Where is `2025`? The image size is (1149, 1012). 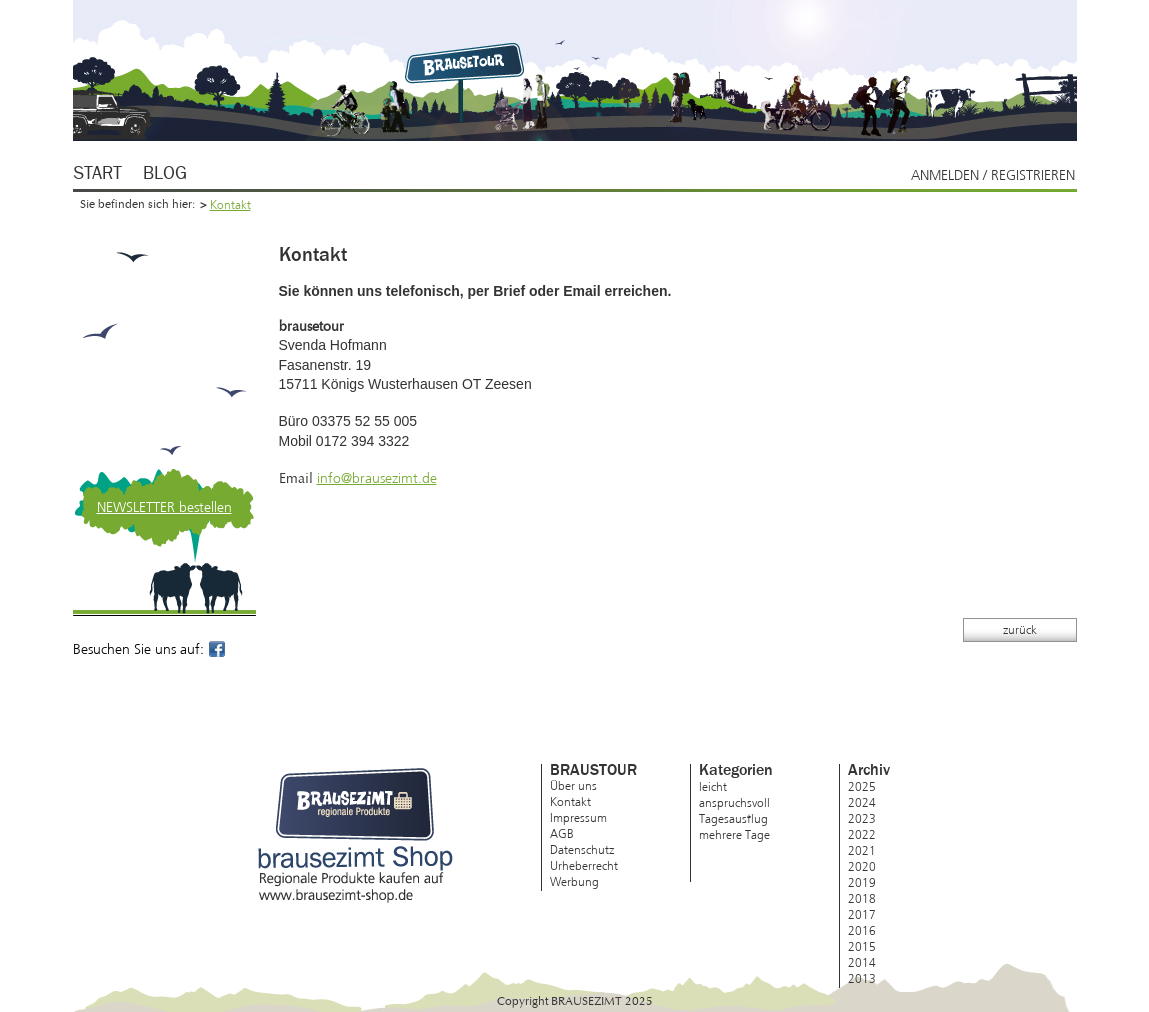 2025 is located at coordinates (862, 787).